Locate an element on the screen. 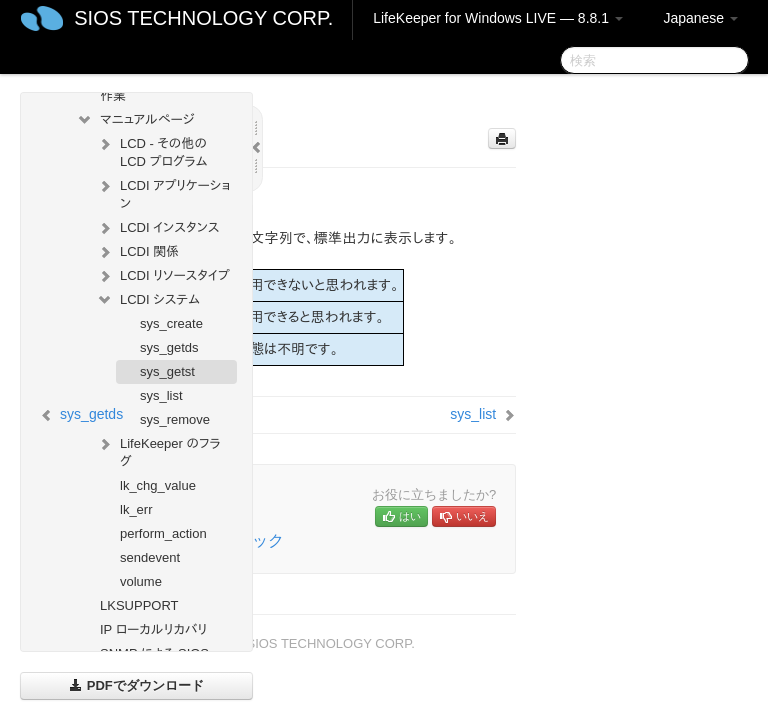  SIOS TECHNOLOGY CORP. is located at coordinates (203, 18).